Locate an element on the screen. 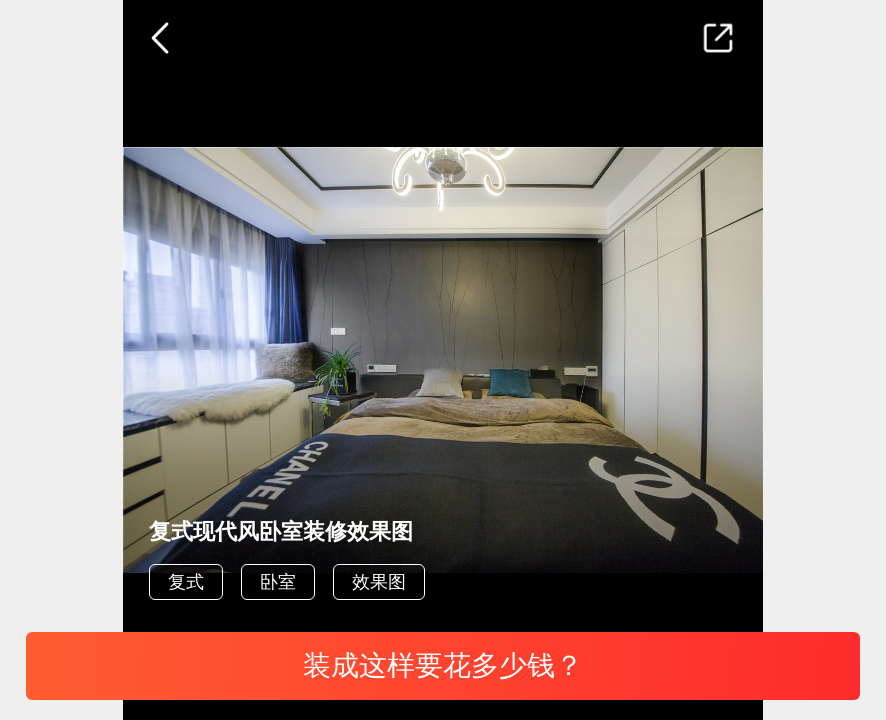 Image resolution: width=886 pixels, height=720 pixels. 复式 is located at coordinates (186, 582).